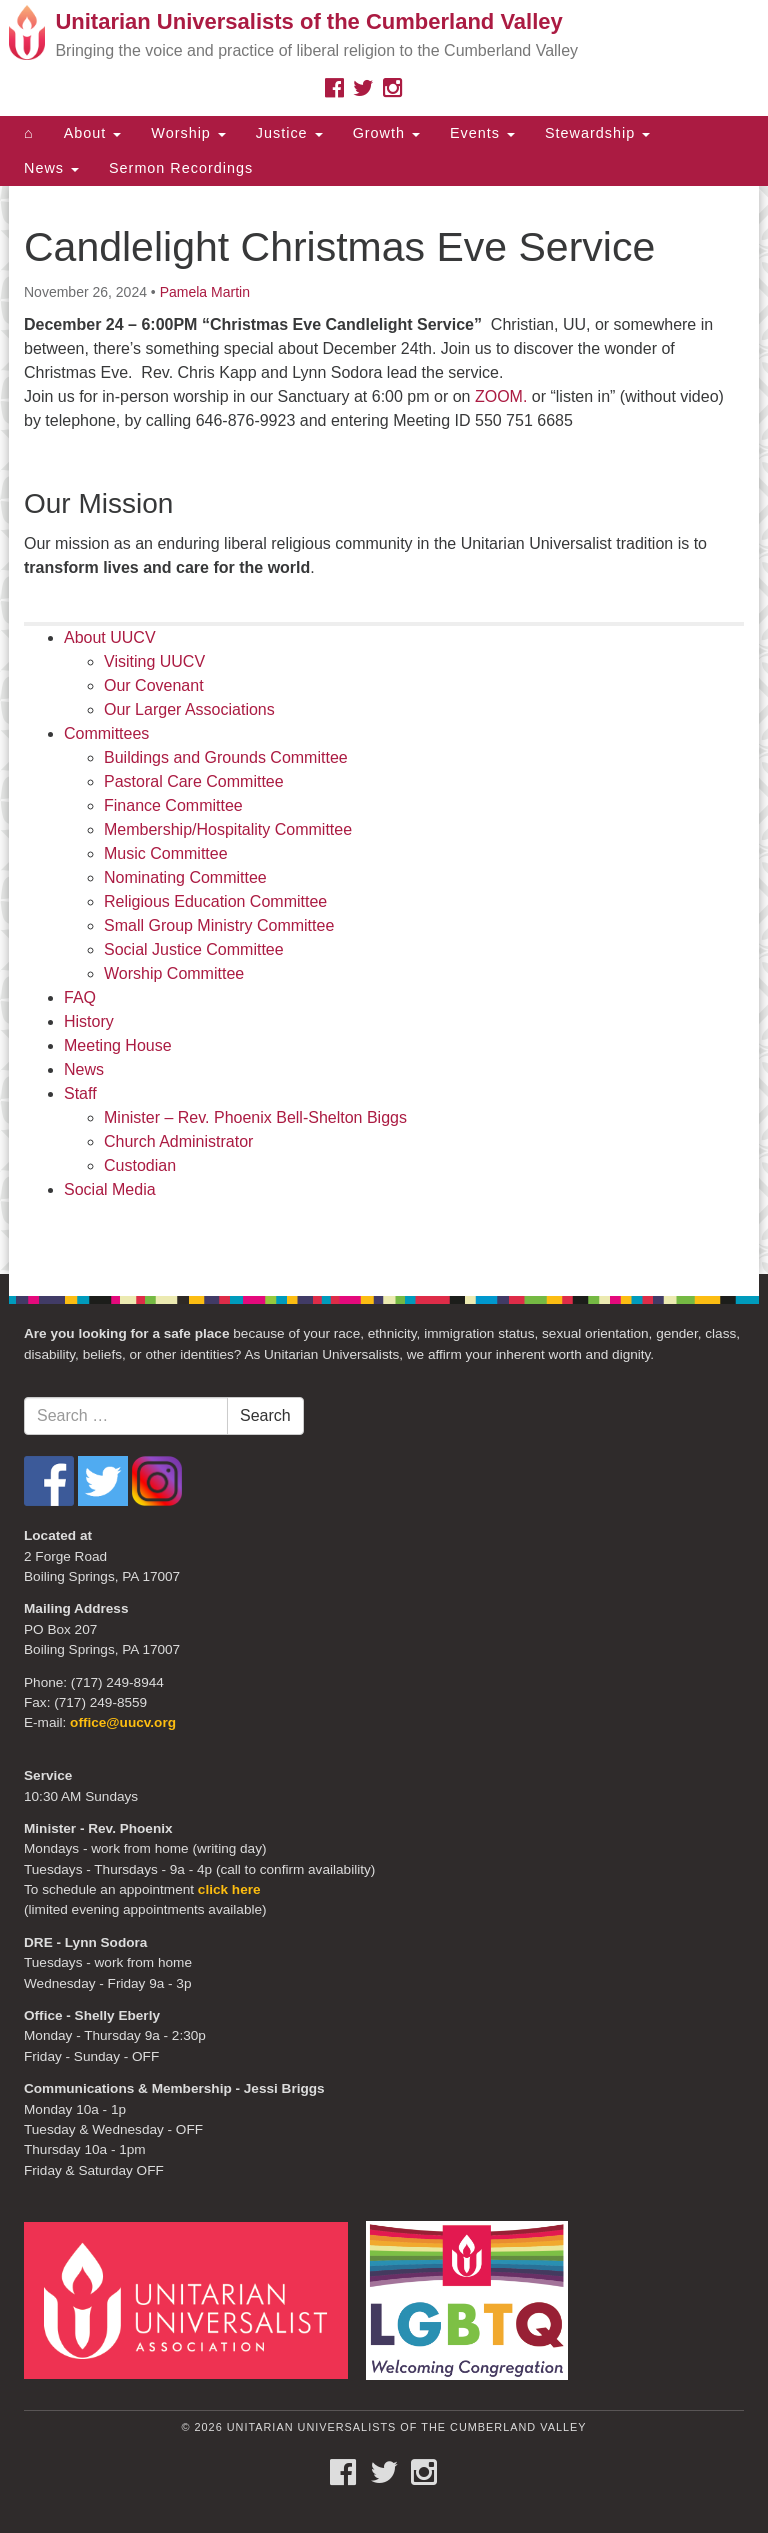  What do you see at coordinates (289, 133) in the screenshot?
I see `Justice` at bounding box center [289, 133].